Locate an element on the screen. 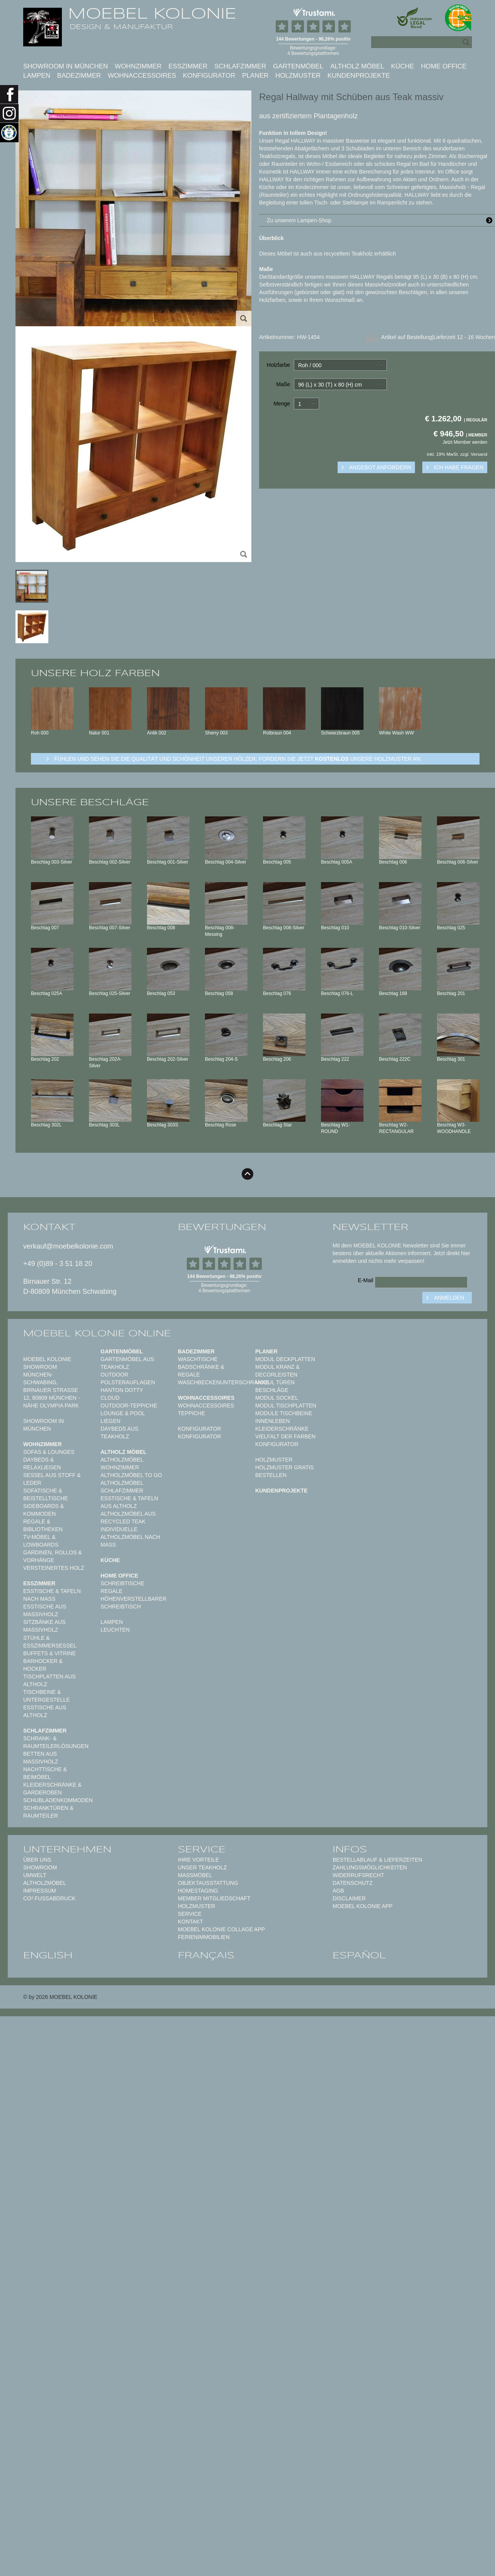  Home Office is located at coordinates (443, 66).